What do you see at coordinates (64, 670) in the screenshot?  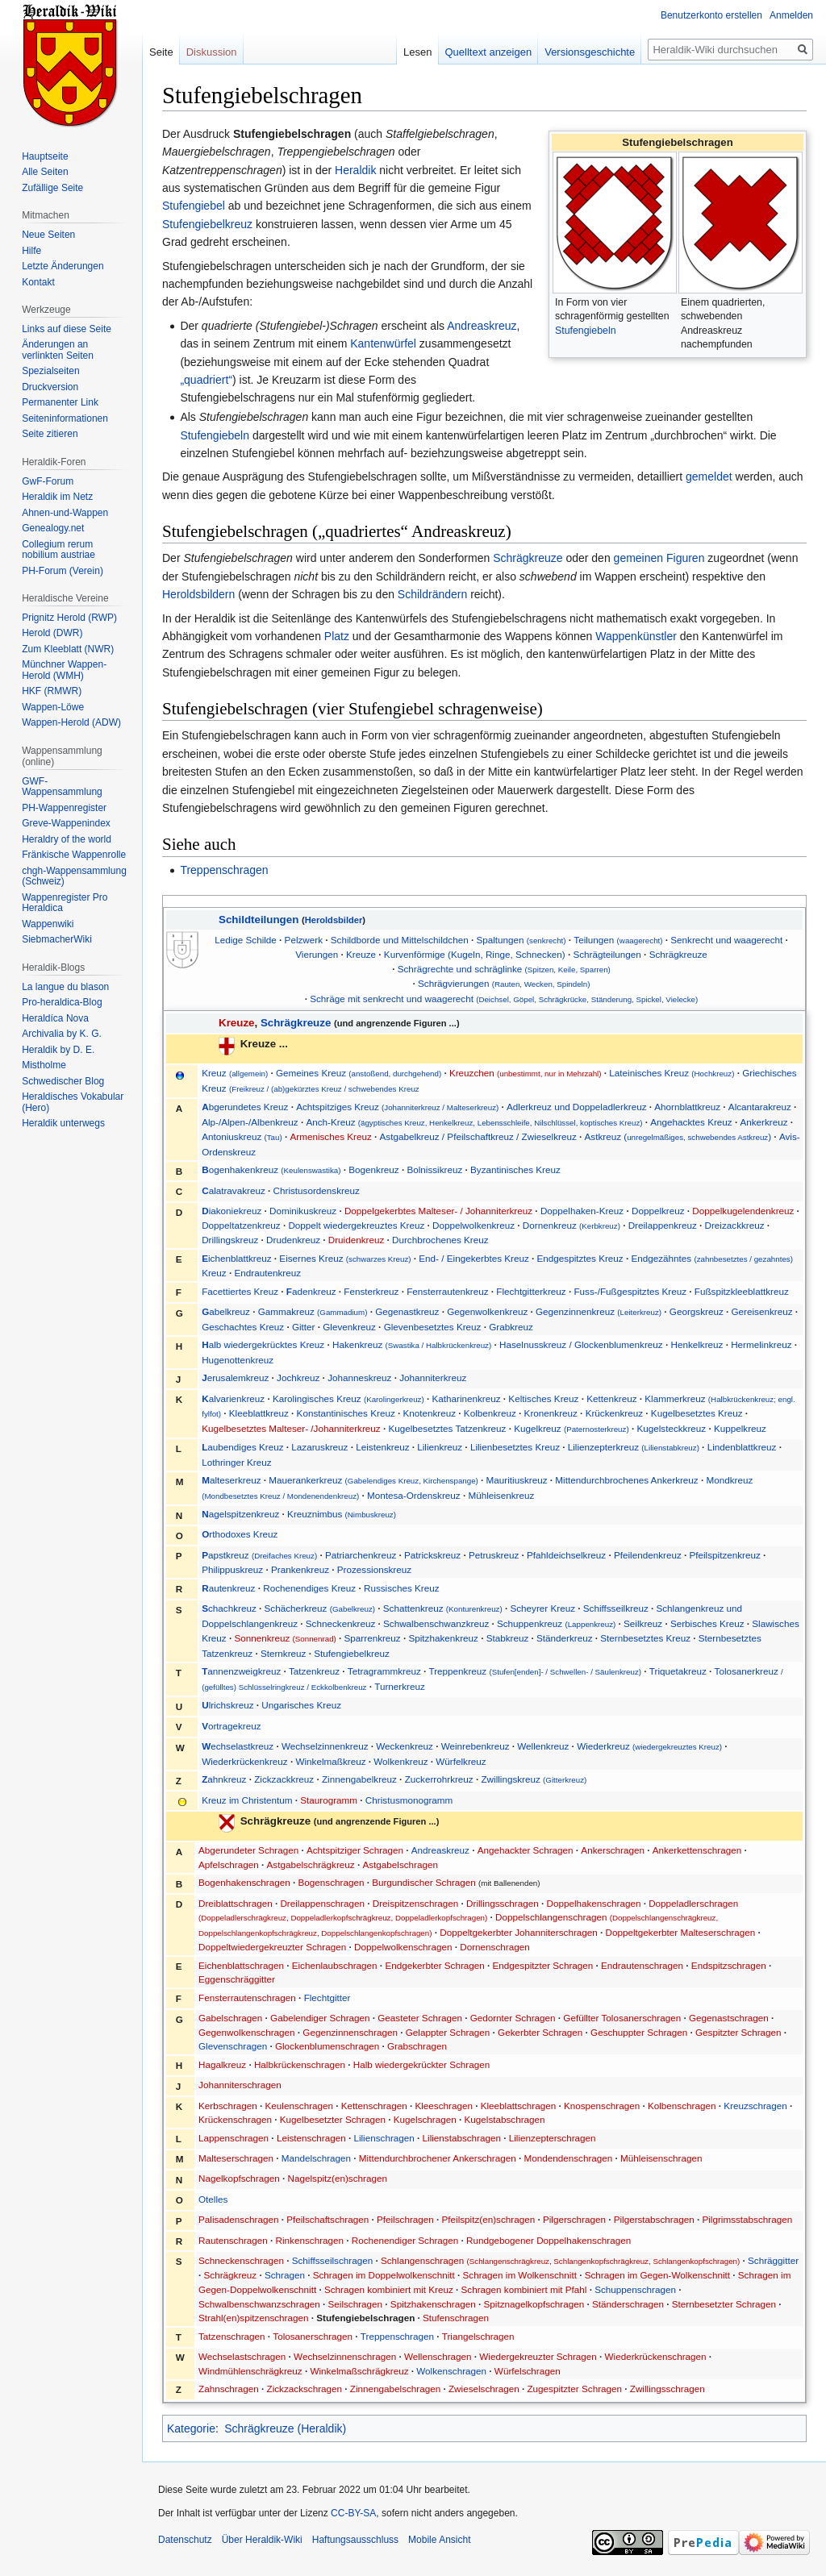 I see `Münchner Wappen-Herold (WMH)` at bounding box center [64, 670].